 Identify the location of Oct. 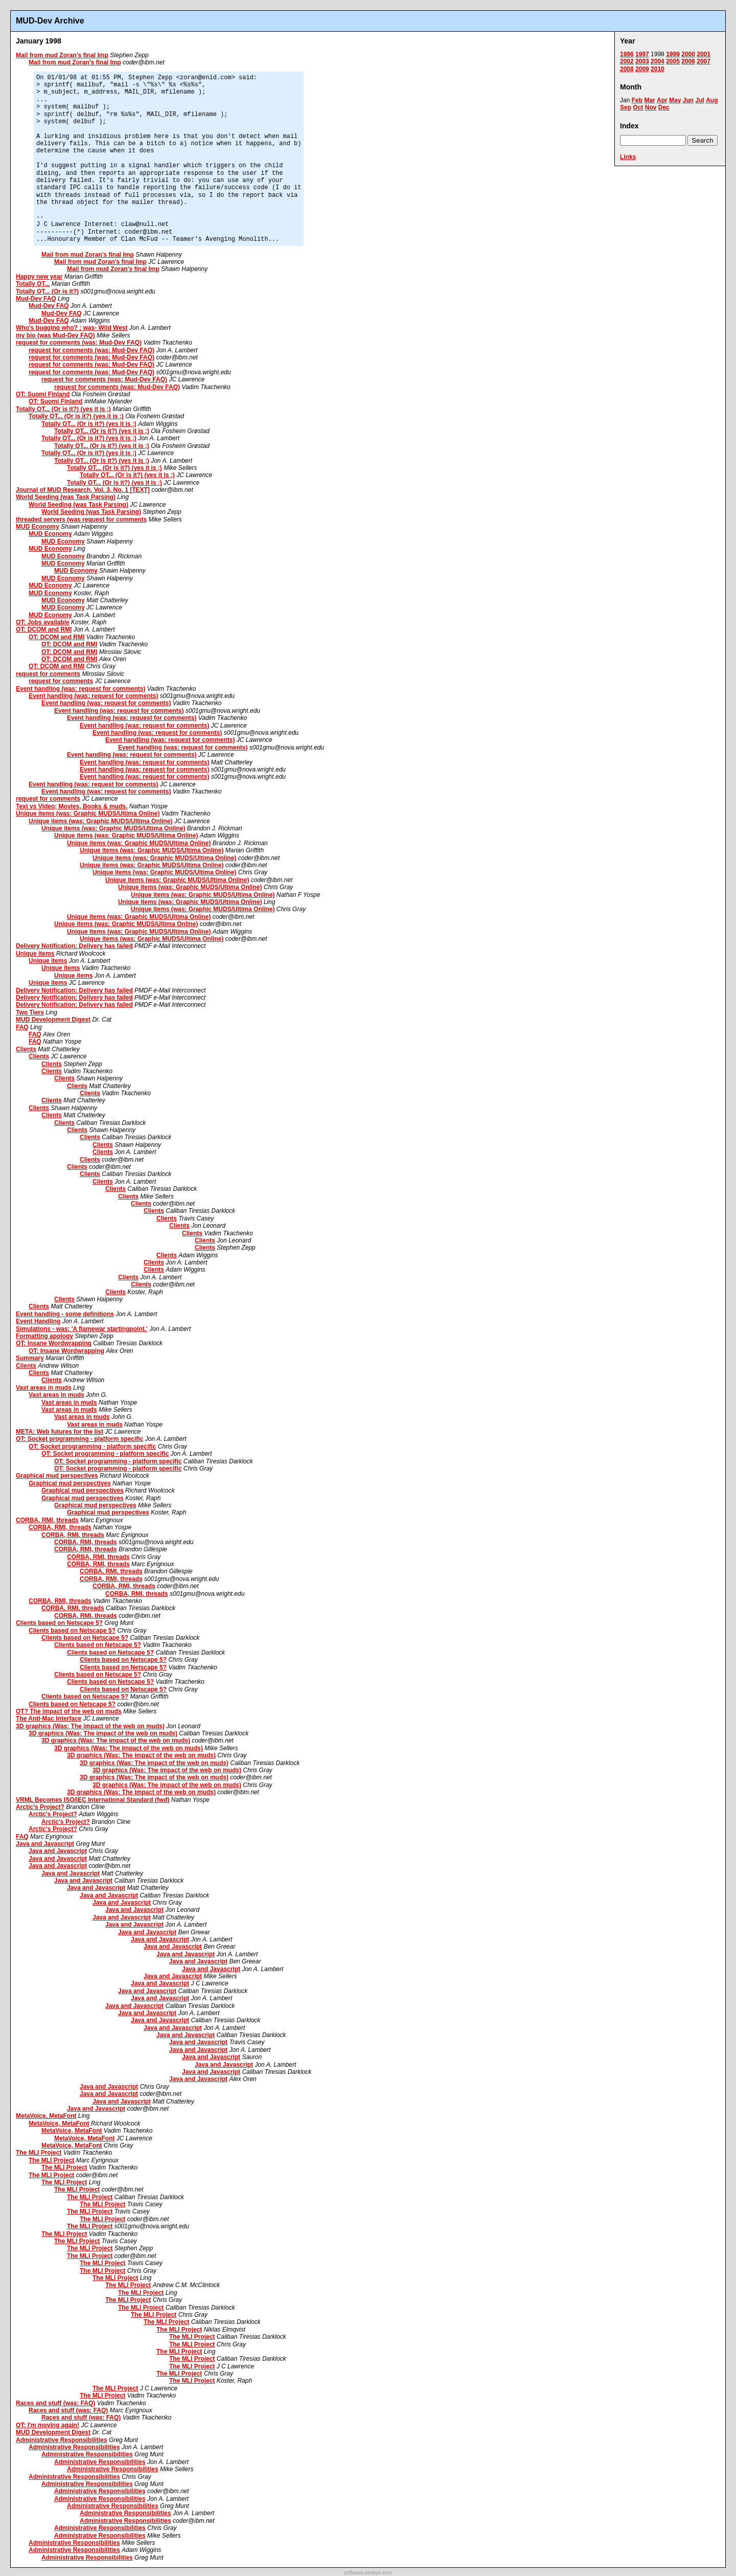
(638, 107).